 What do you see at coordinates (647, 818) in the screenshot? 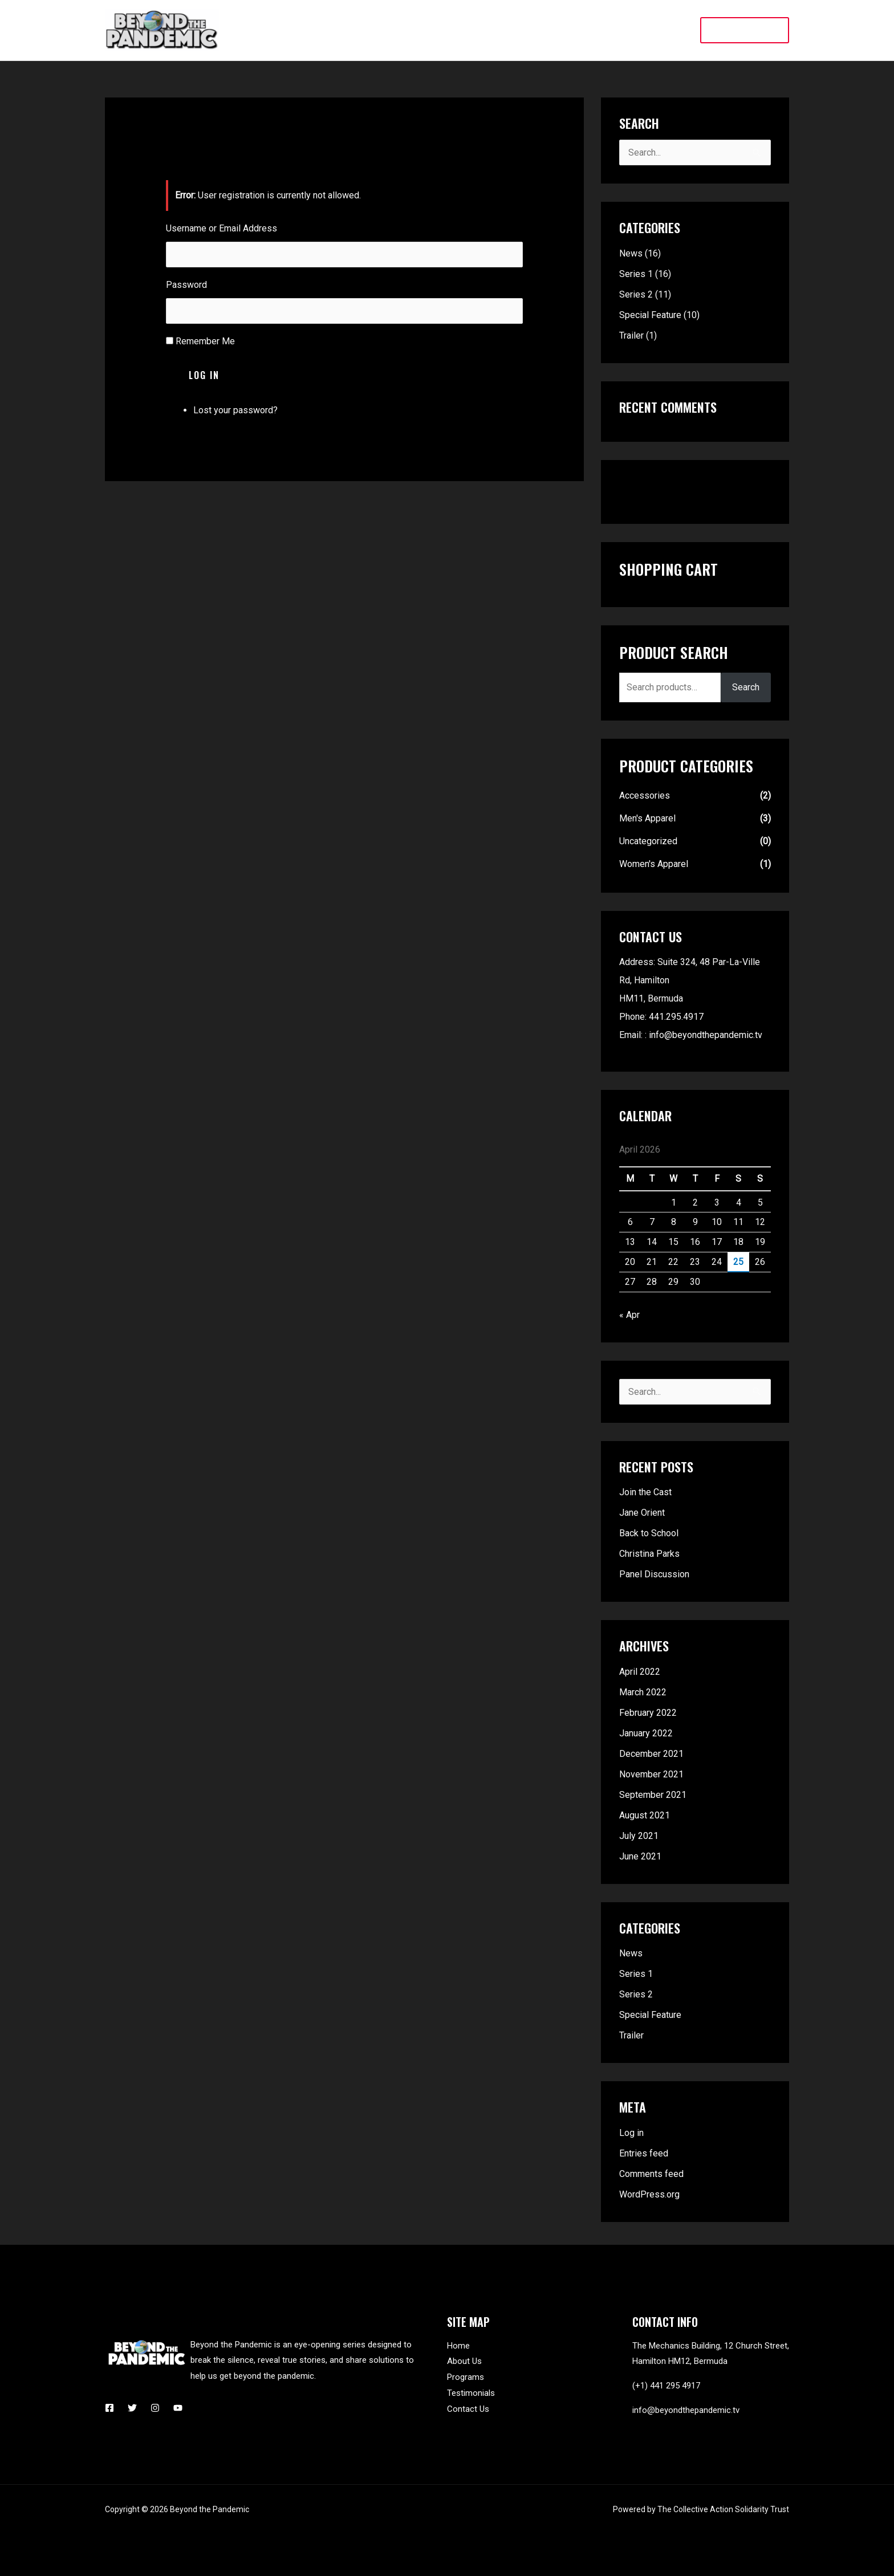
I see `Men's Apparel` at bounding box center [647, 818].